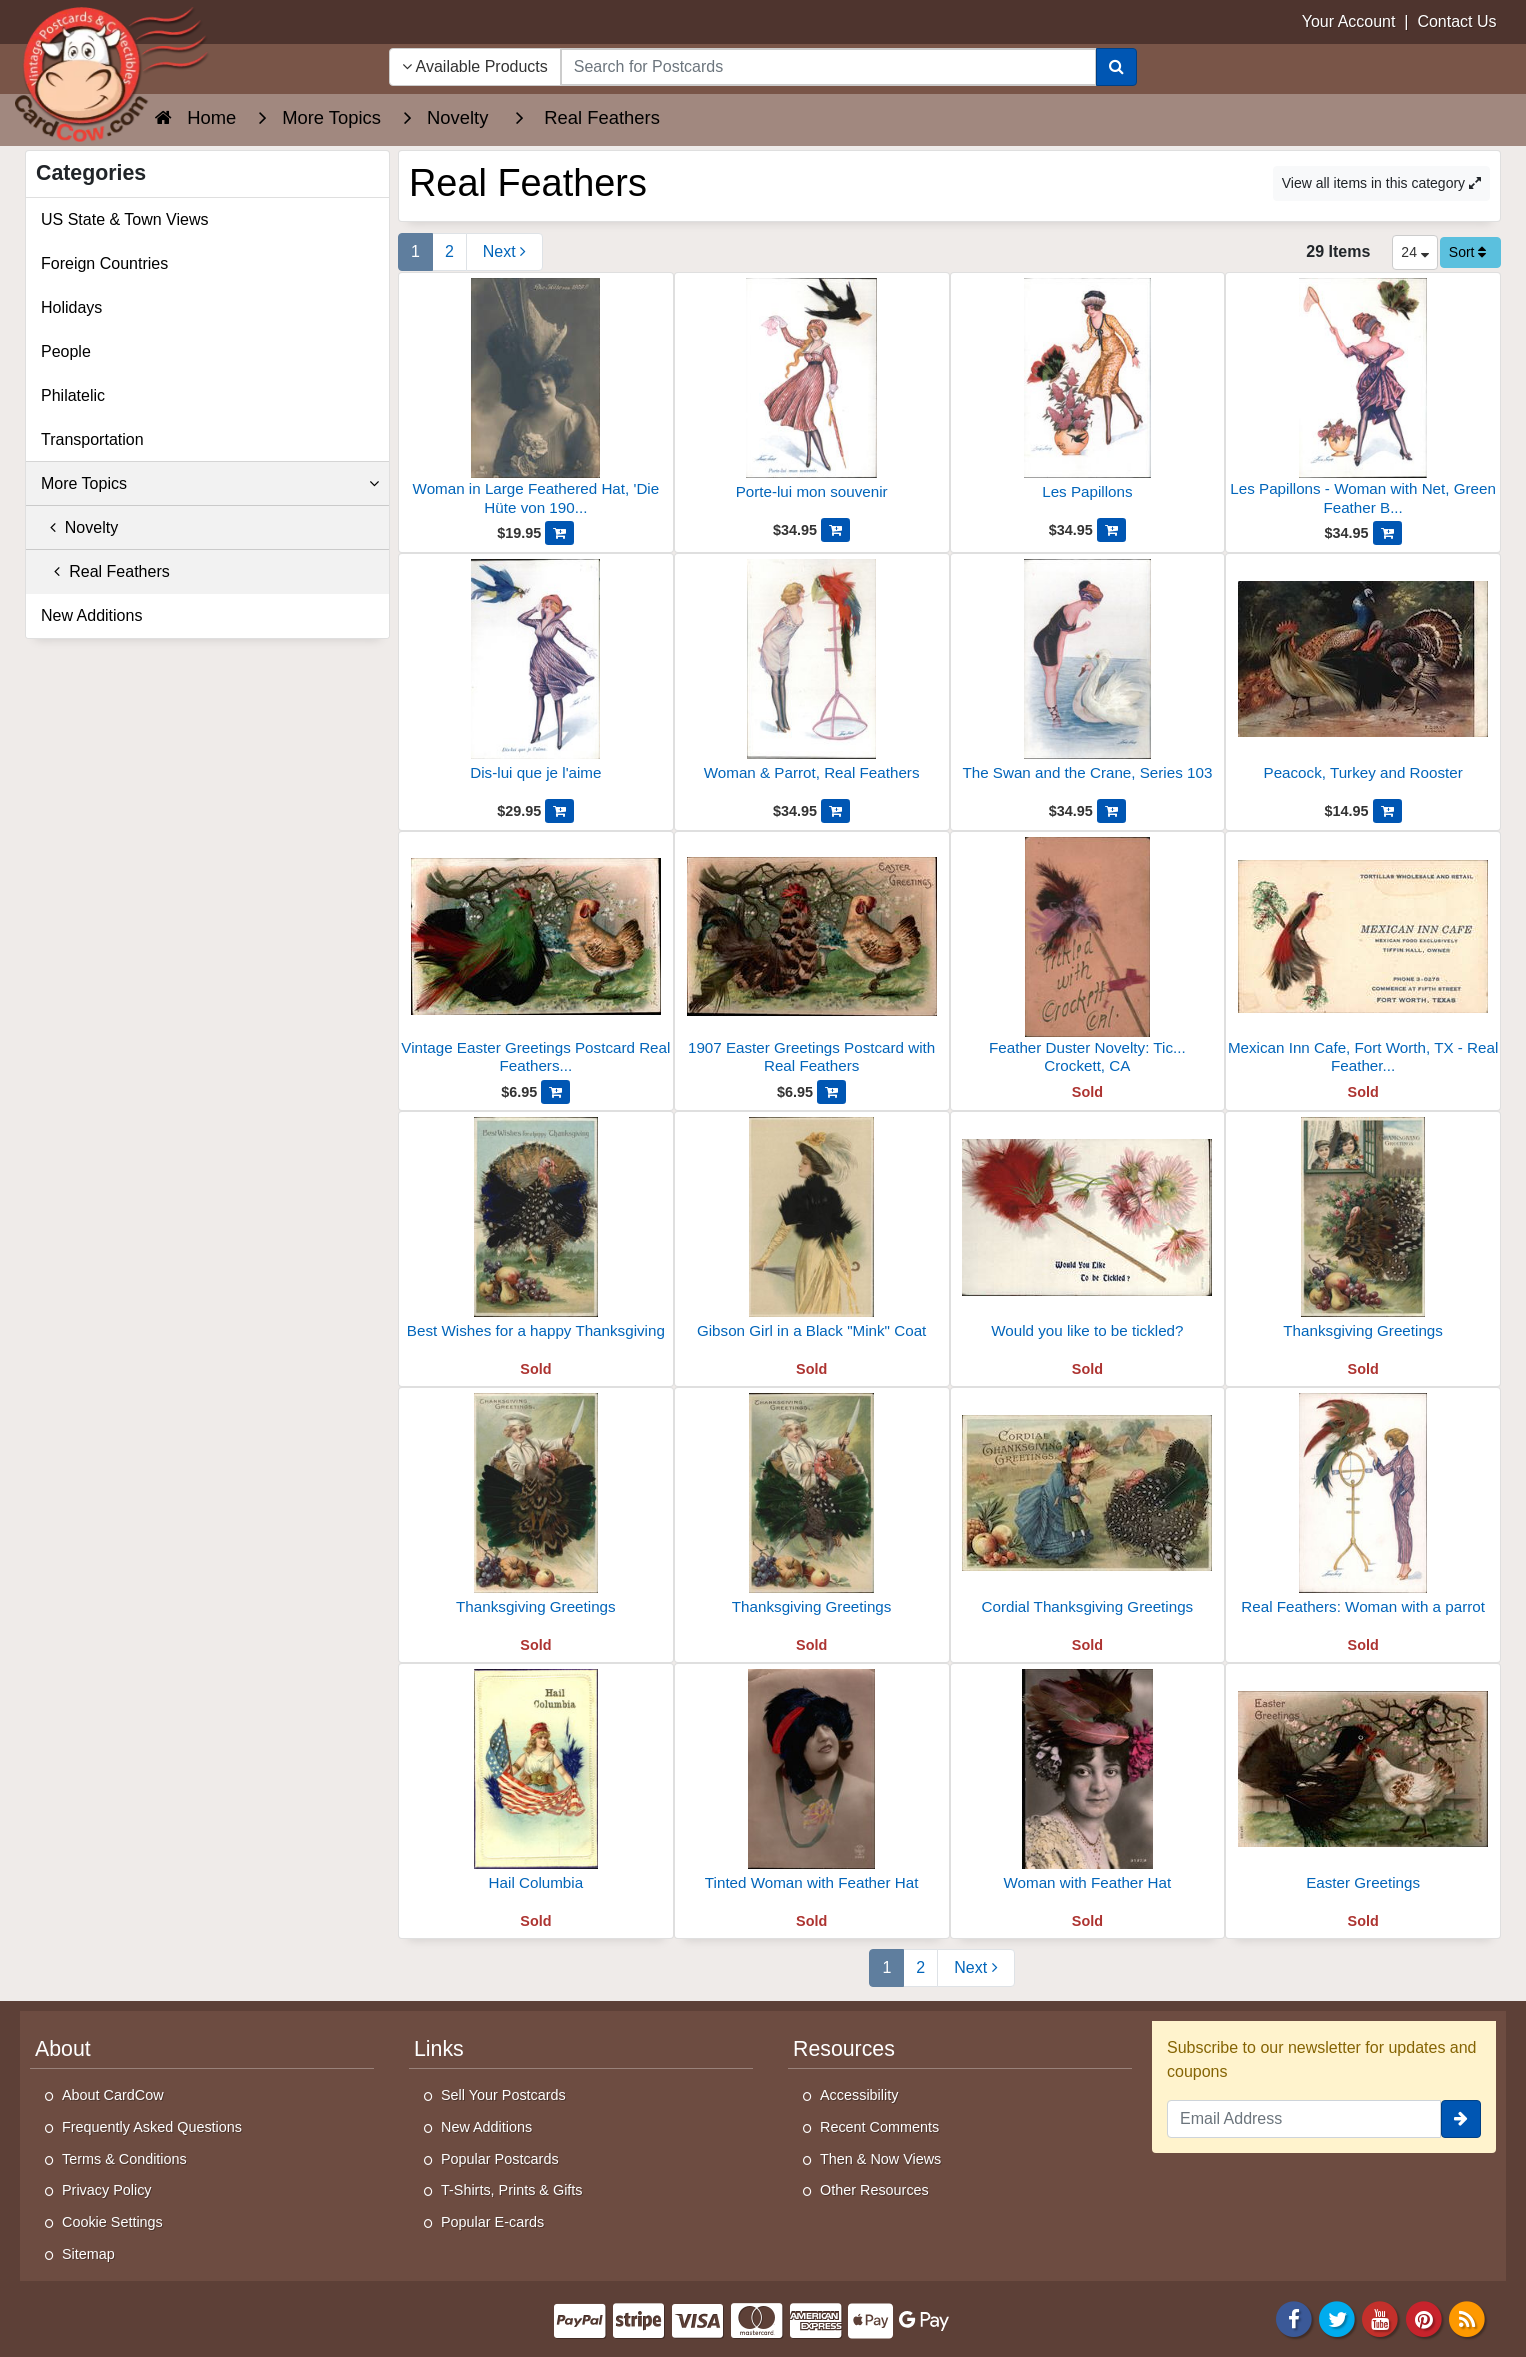  Describe the element at coordinates (1088, 1789) in the screenshot. I see `[Woman with Feather Hat]` at that location.